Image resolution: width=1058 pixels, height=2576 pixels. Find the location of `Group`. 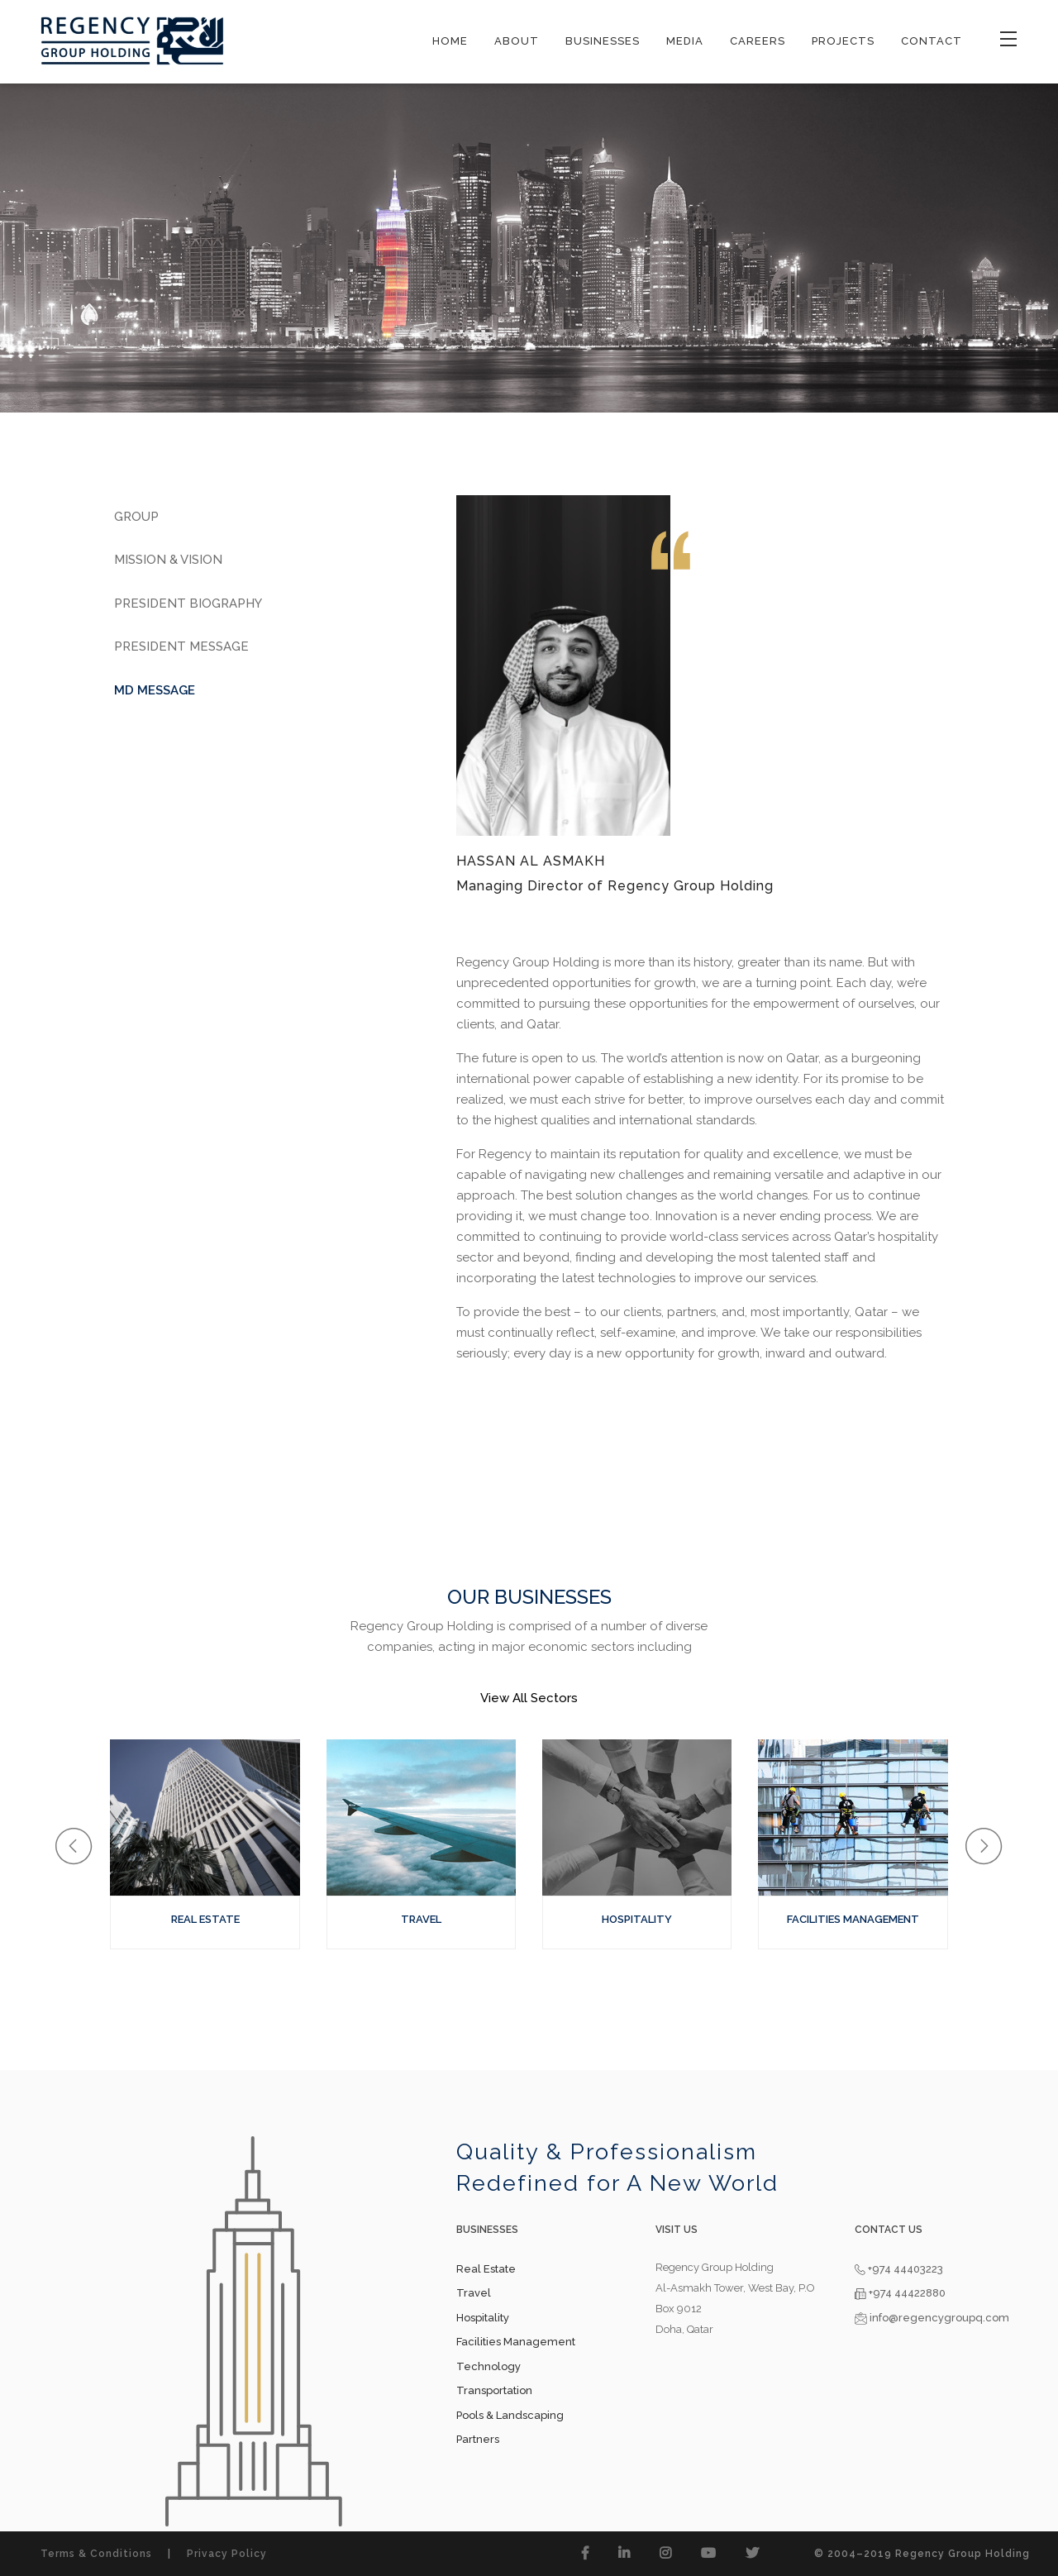

Group is located at coordinates (136, 516).